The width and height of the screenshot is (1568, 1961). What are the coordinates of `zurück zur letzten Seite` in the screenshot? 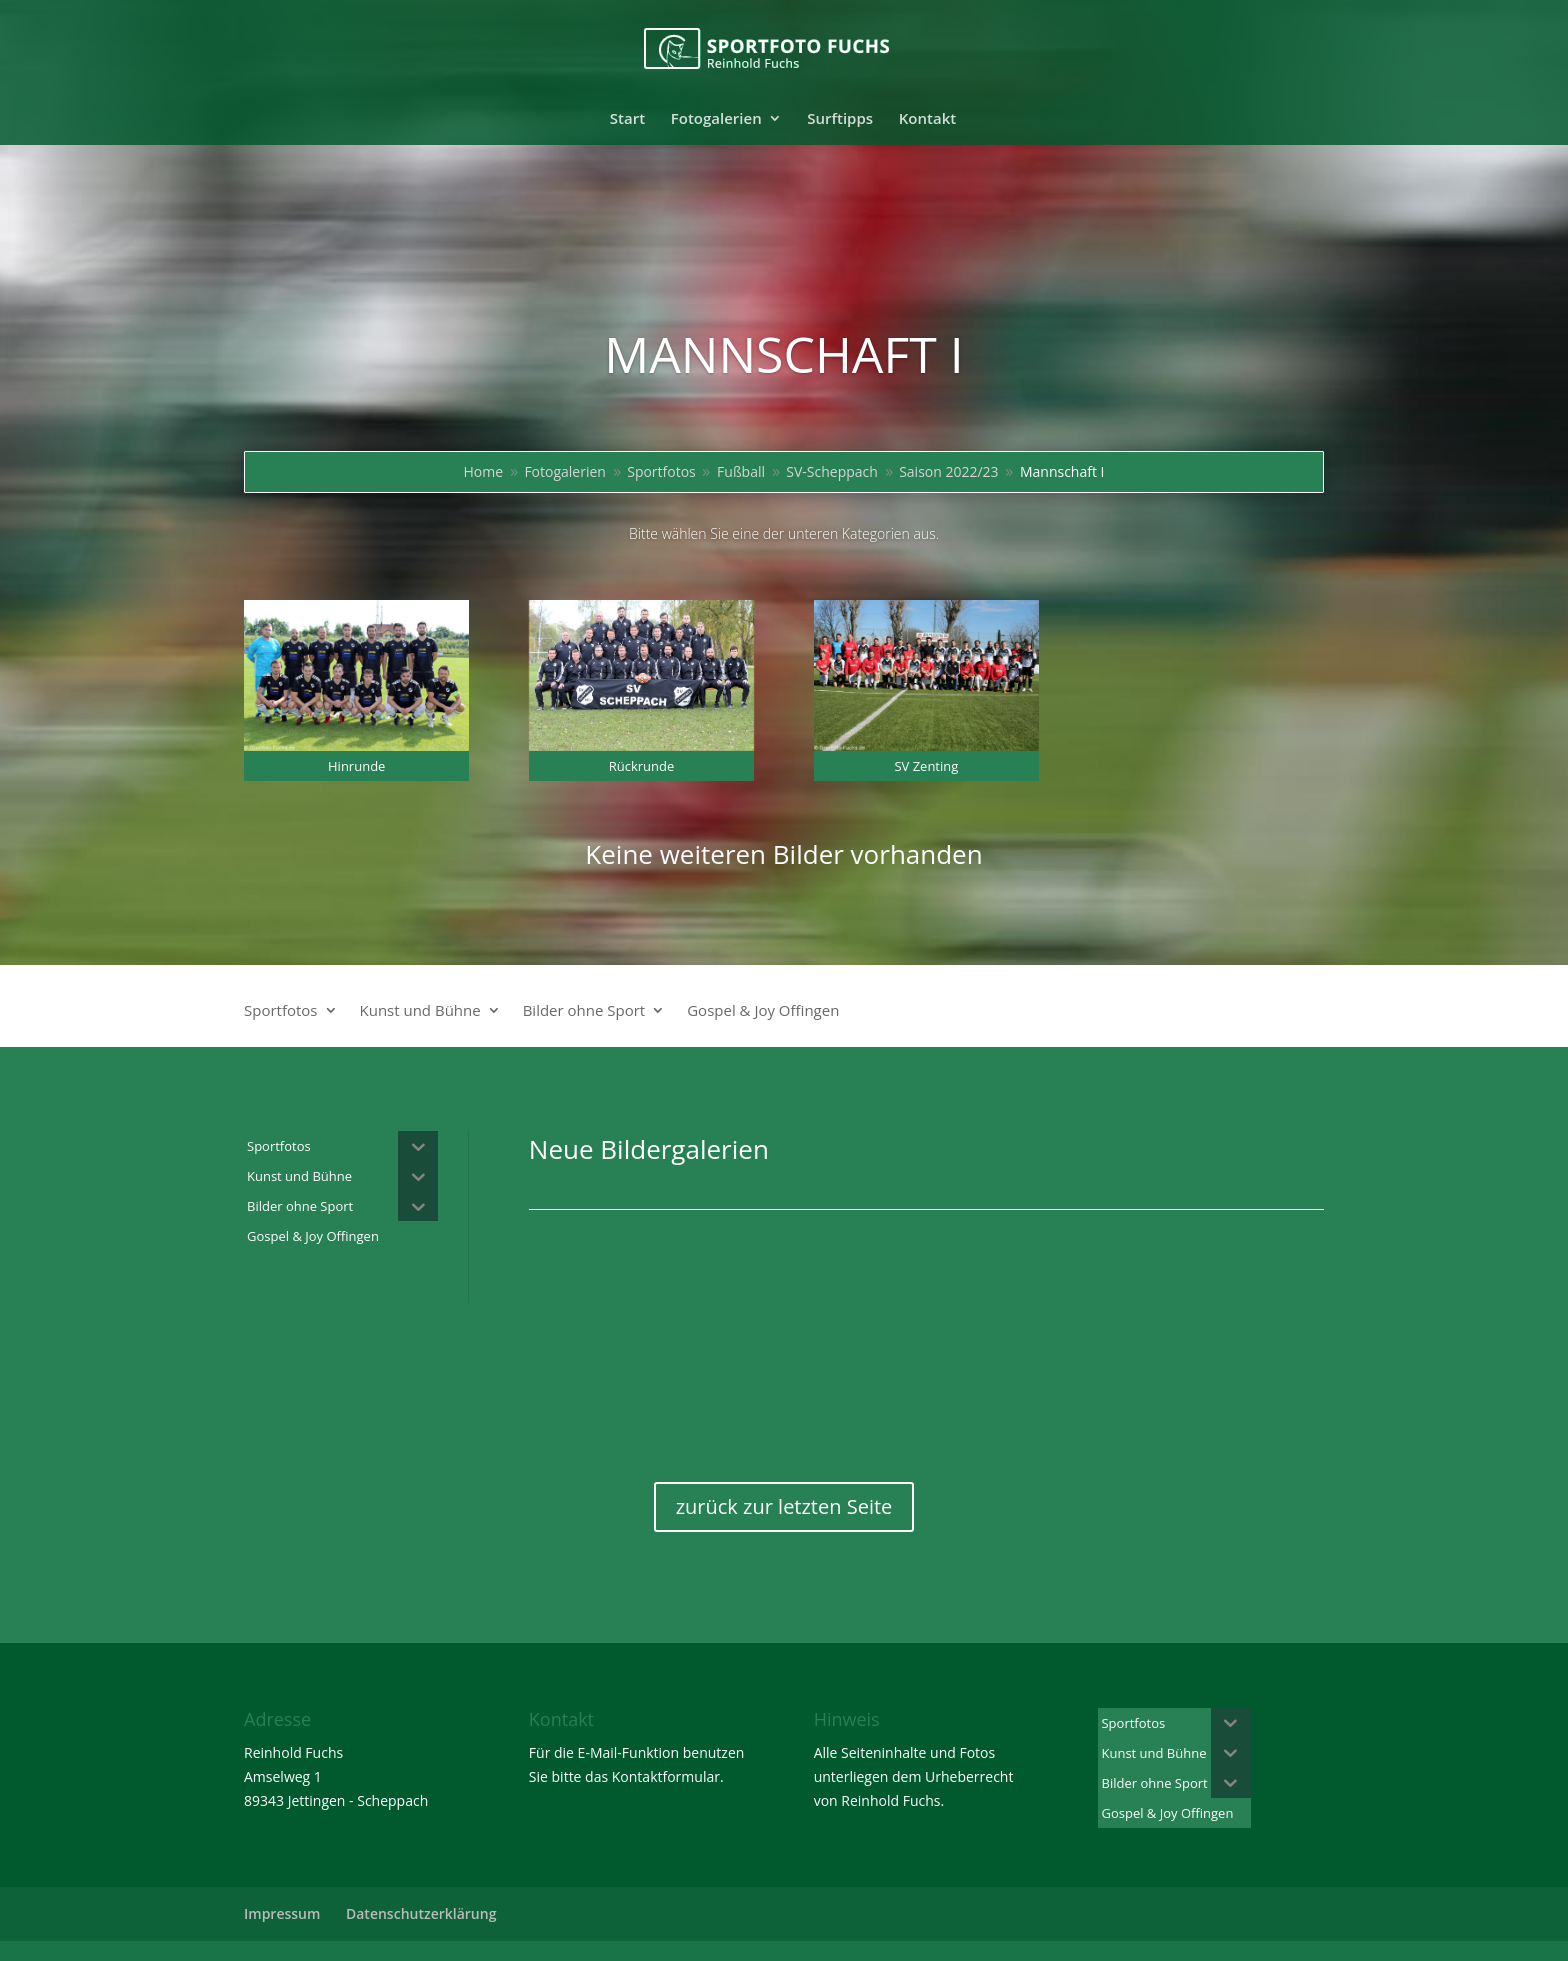 It's located at (784, 1506).